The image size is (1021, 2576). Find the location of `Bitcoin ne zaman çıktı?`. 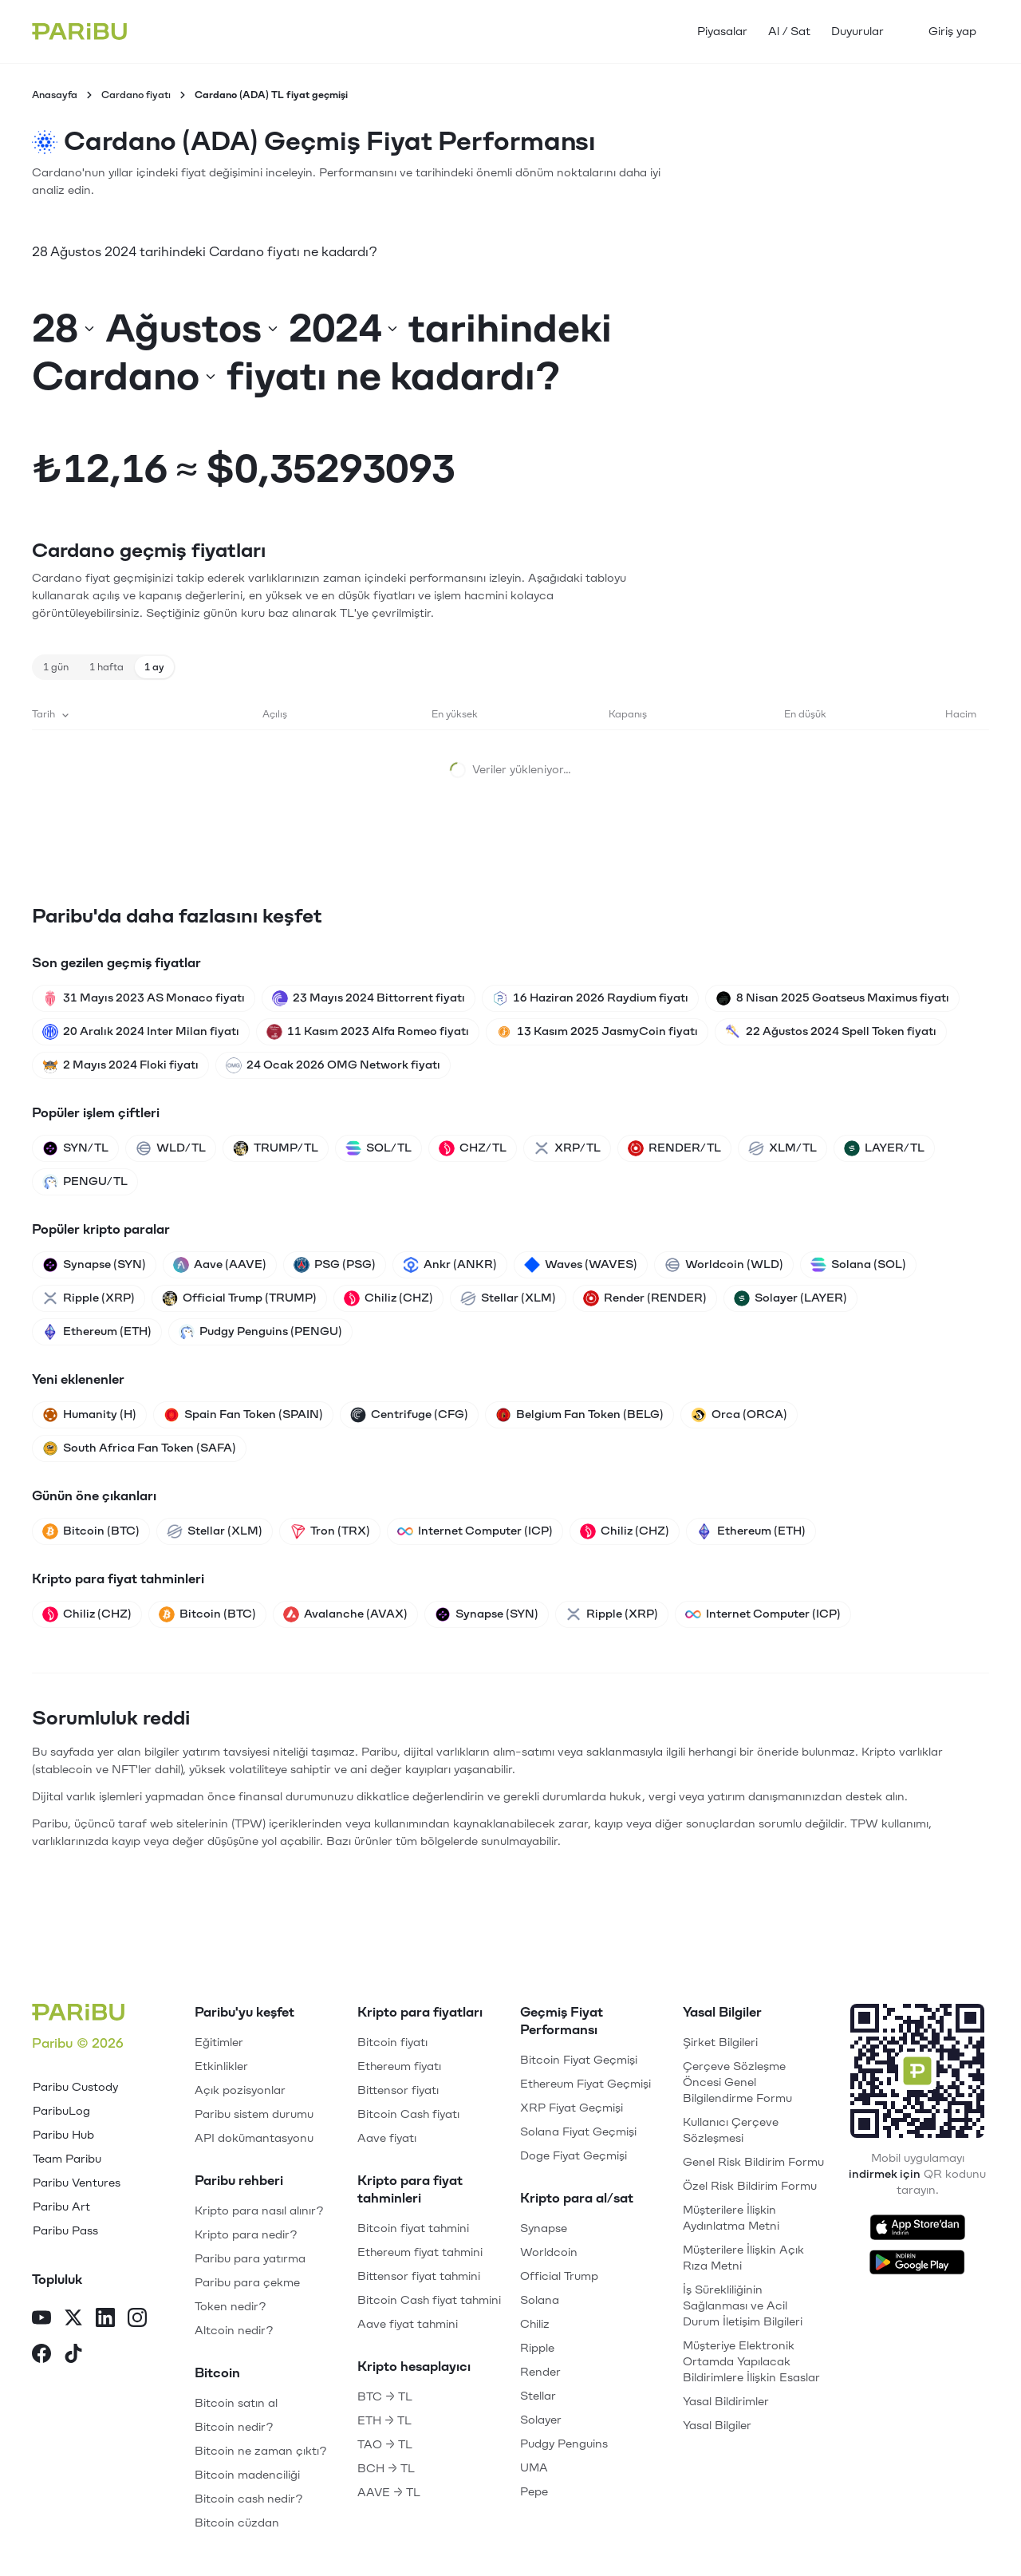

Bitcoin ne zaman çıktı? is located at coordinates (261, 2451).